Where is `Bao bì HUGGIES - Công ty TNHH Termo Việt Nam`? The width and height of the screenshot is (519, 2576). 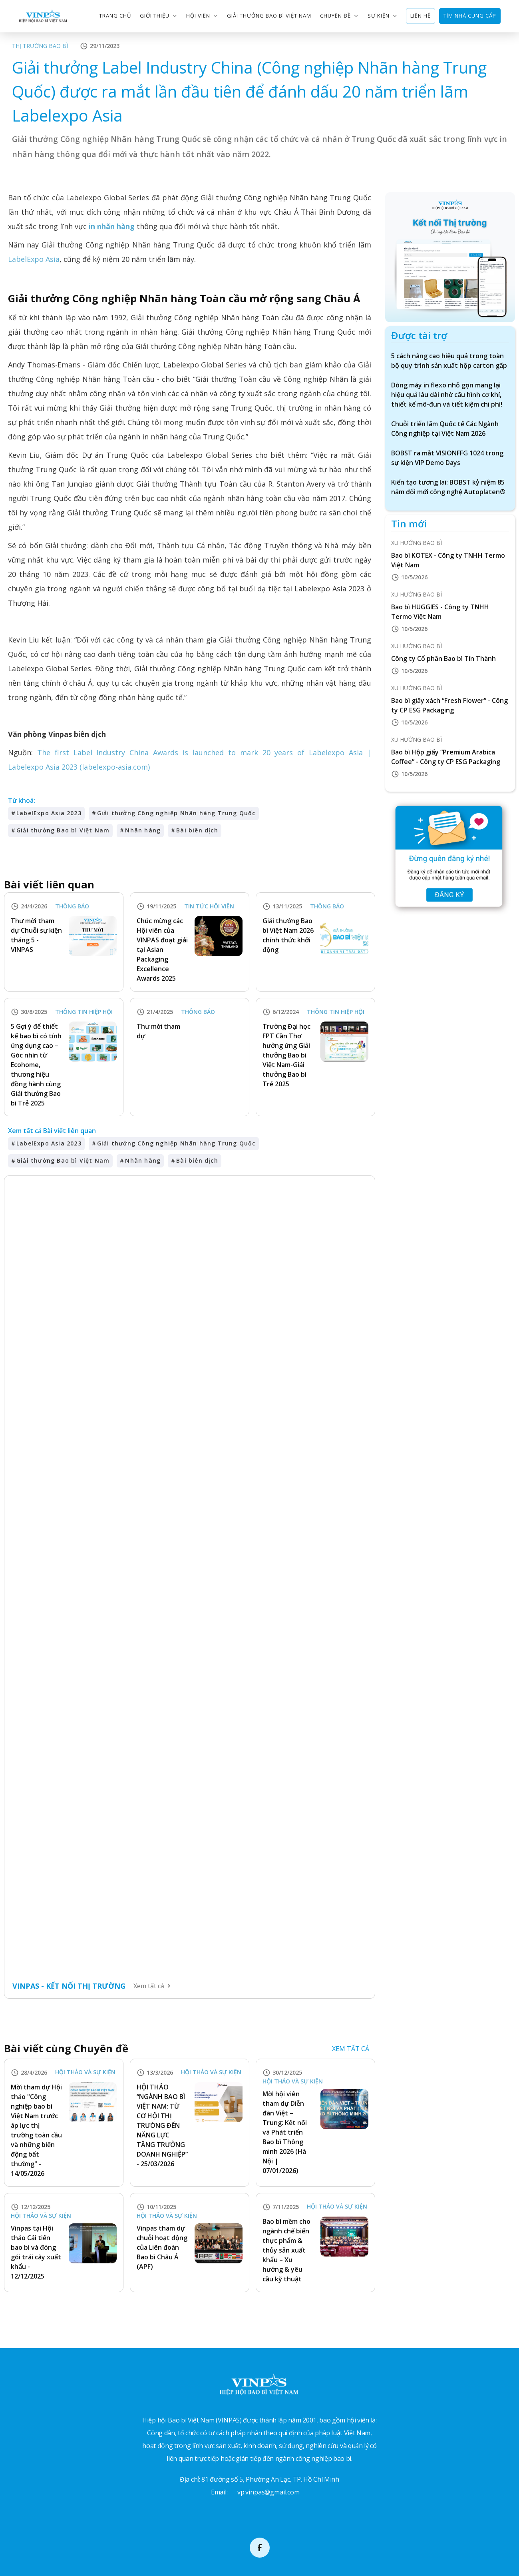
Bao bì HUGGIES - Công ty TNHH Termo Việt Nam is located at coordinates (440, 612).